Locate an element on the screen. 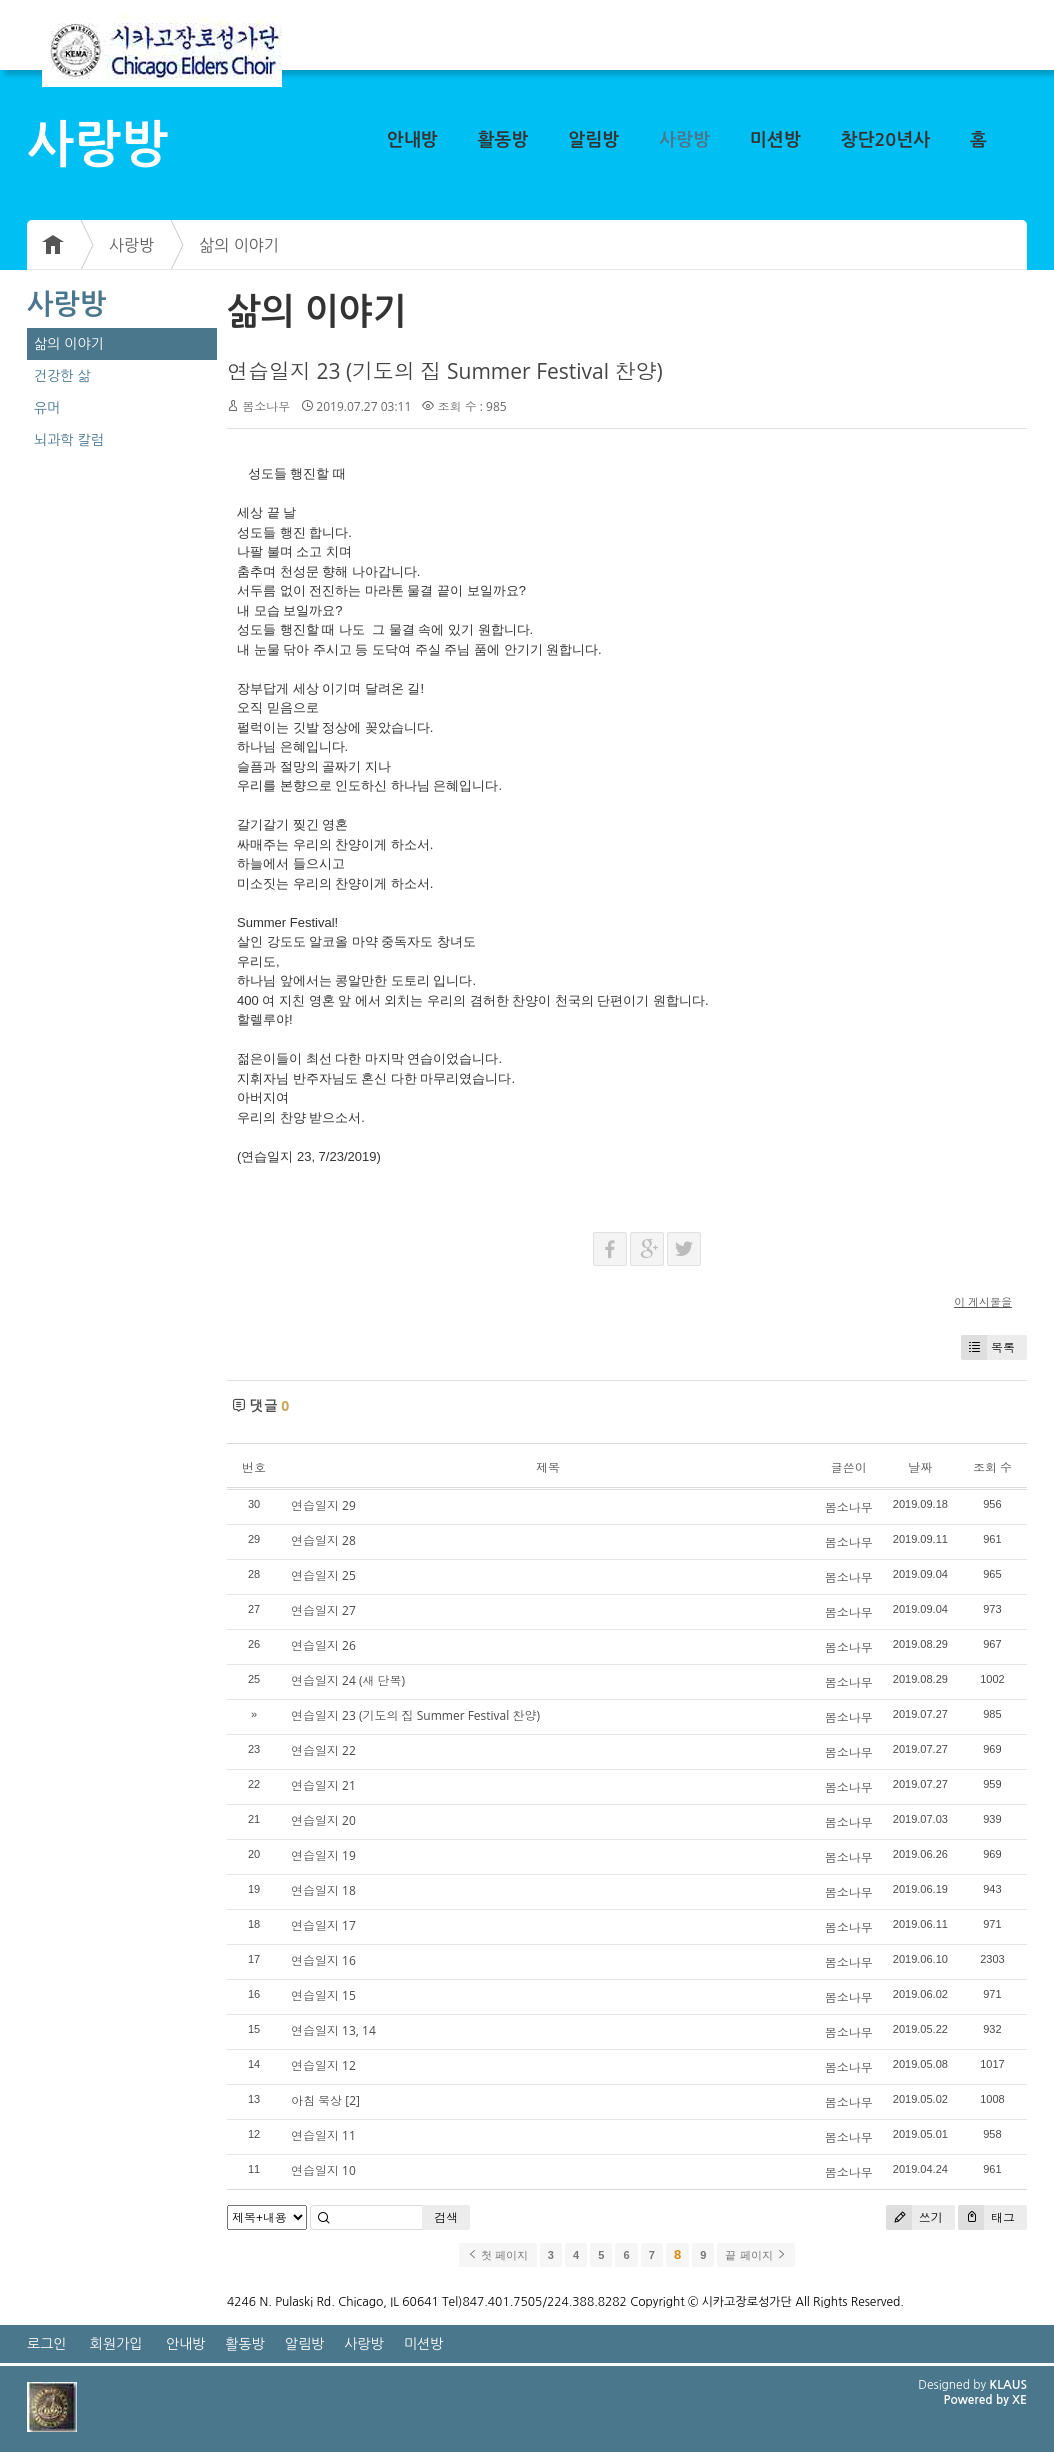 This screenshot has width=1054, height=2452. 유머 is located at coordinates (47, 408).